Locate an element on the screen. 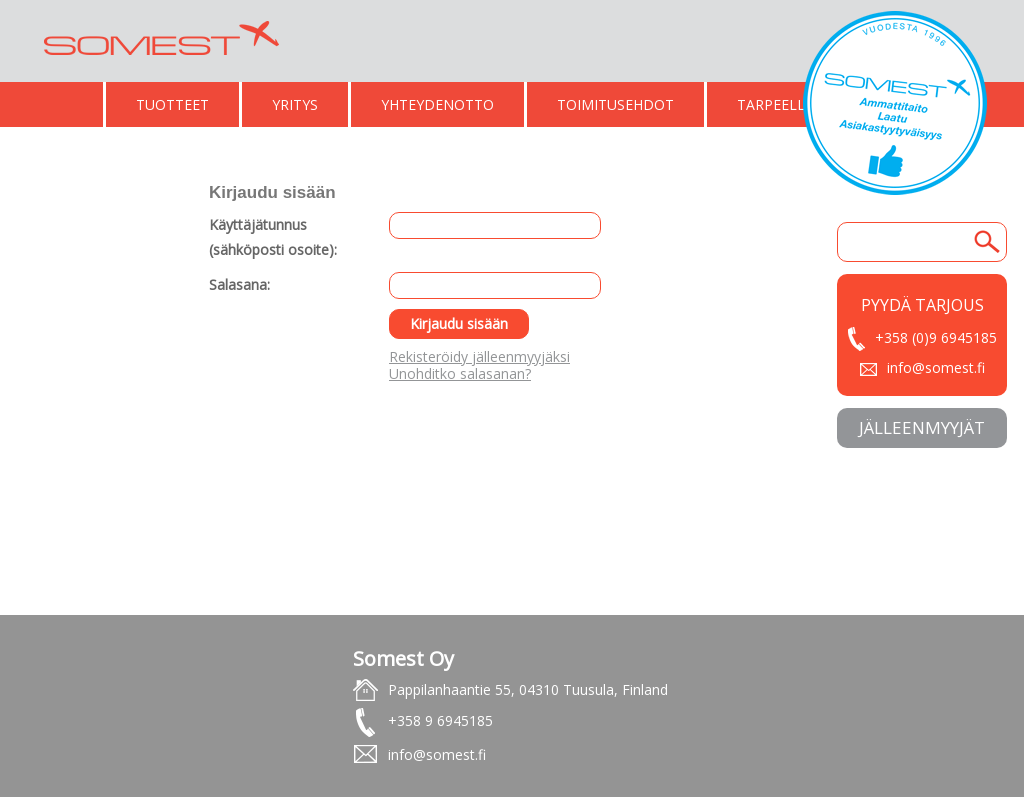 Image resolution: width=1024 pixels, height=797 pixels. TOIMITUSEHDOT is located at coordinates (615, 104).